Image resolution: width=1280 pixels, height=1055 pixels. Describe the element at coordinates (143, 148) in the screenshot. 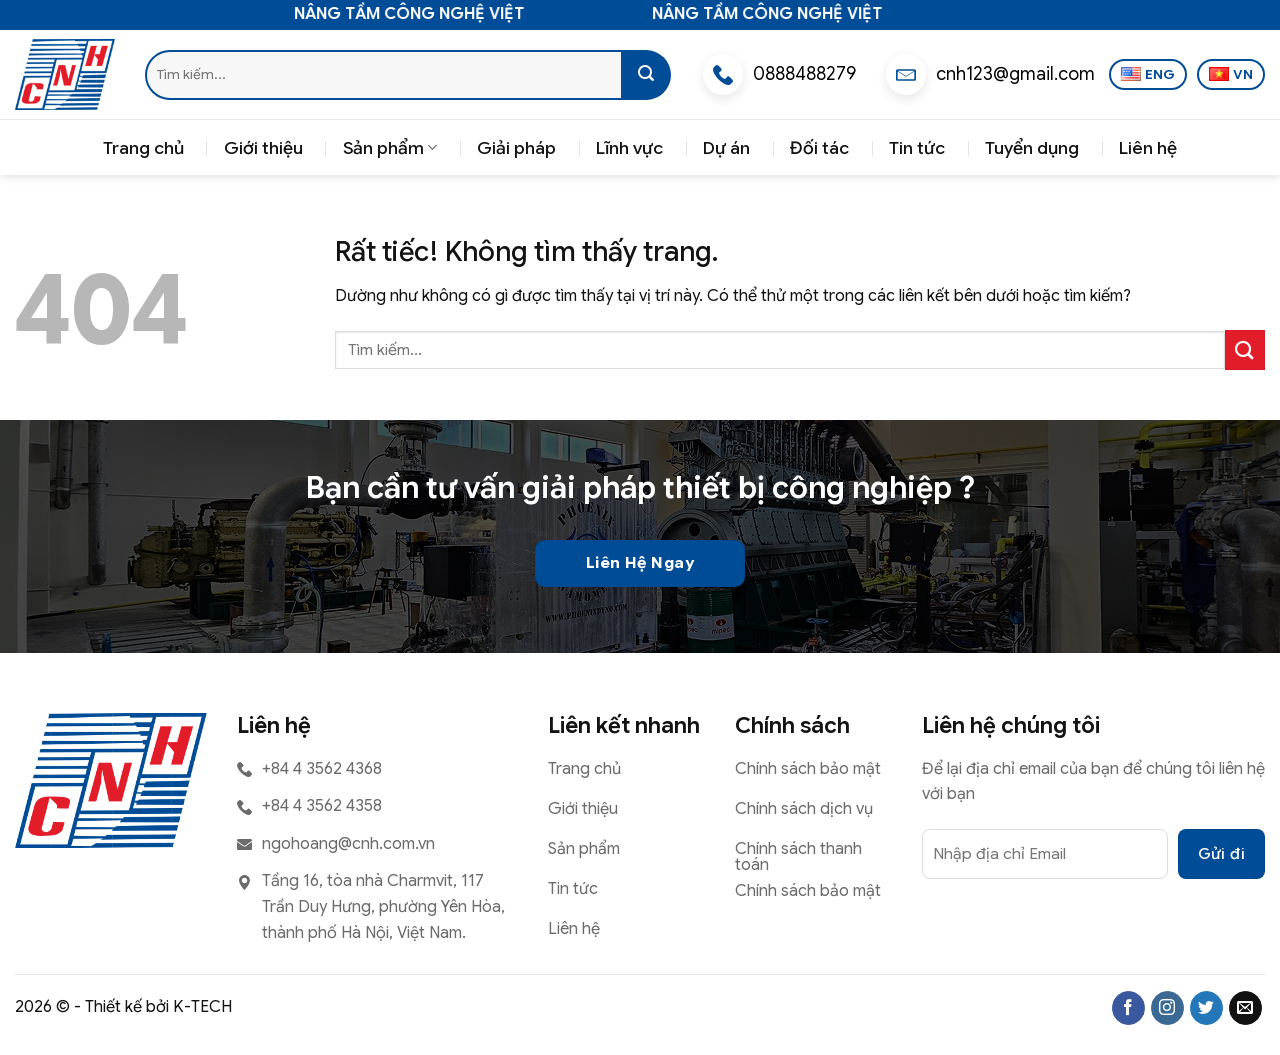

I see `Trang chủ` at that location.